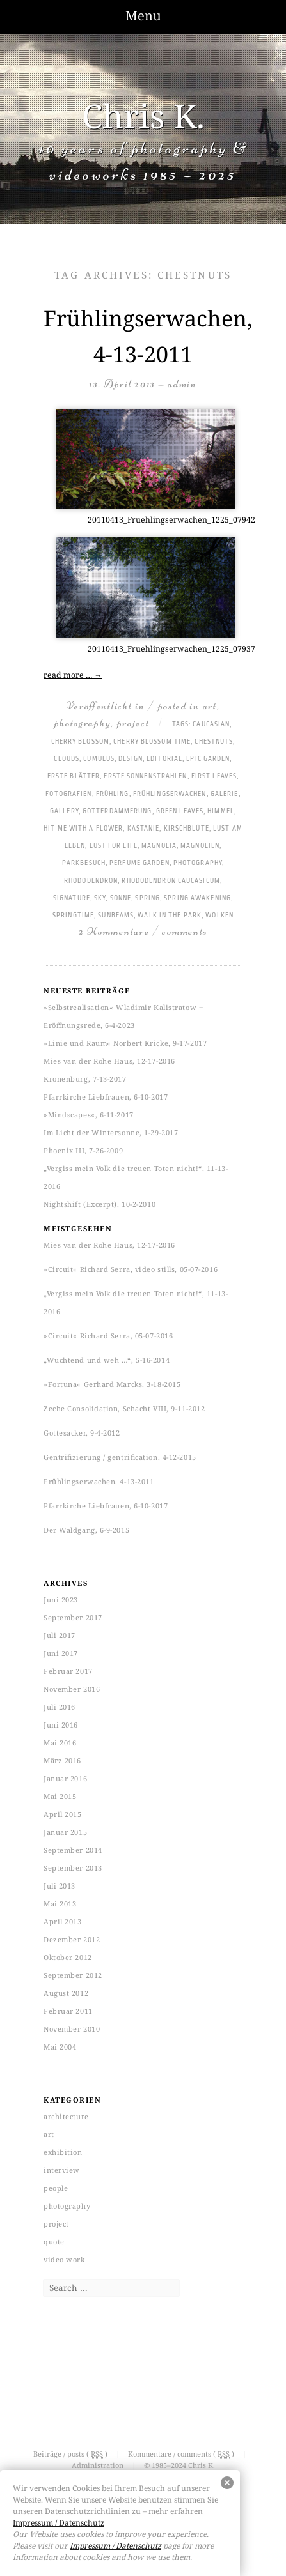 Image resolution: width=286 pixels, height=2576 pixels. What do you see at coordinates (133, 723) in the screenshot?
I see `project` at bounding box center [133, 723].